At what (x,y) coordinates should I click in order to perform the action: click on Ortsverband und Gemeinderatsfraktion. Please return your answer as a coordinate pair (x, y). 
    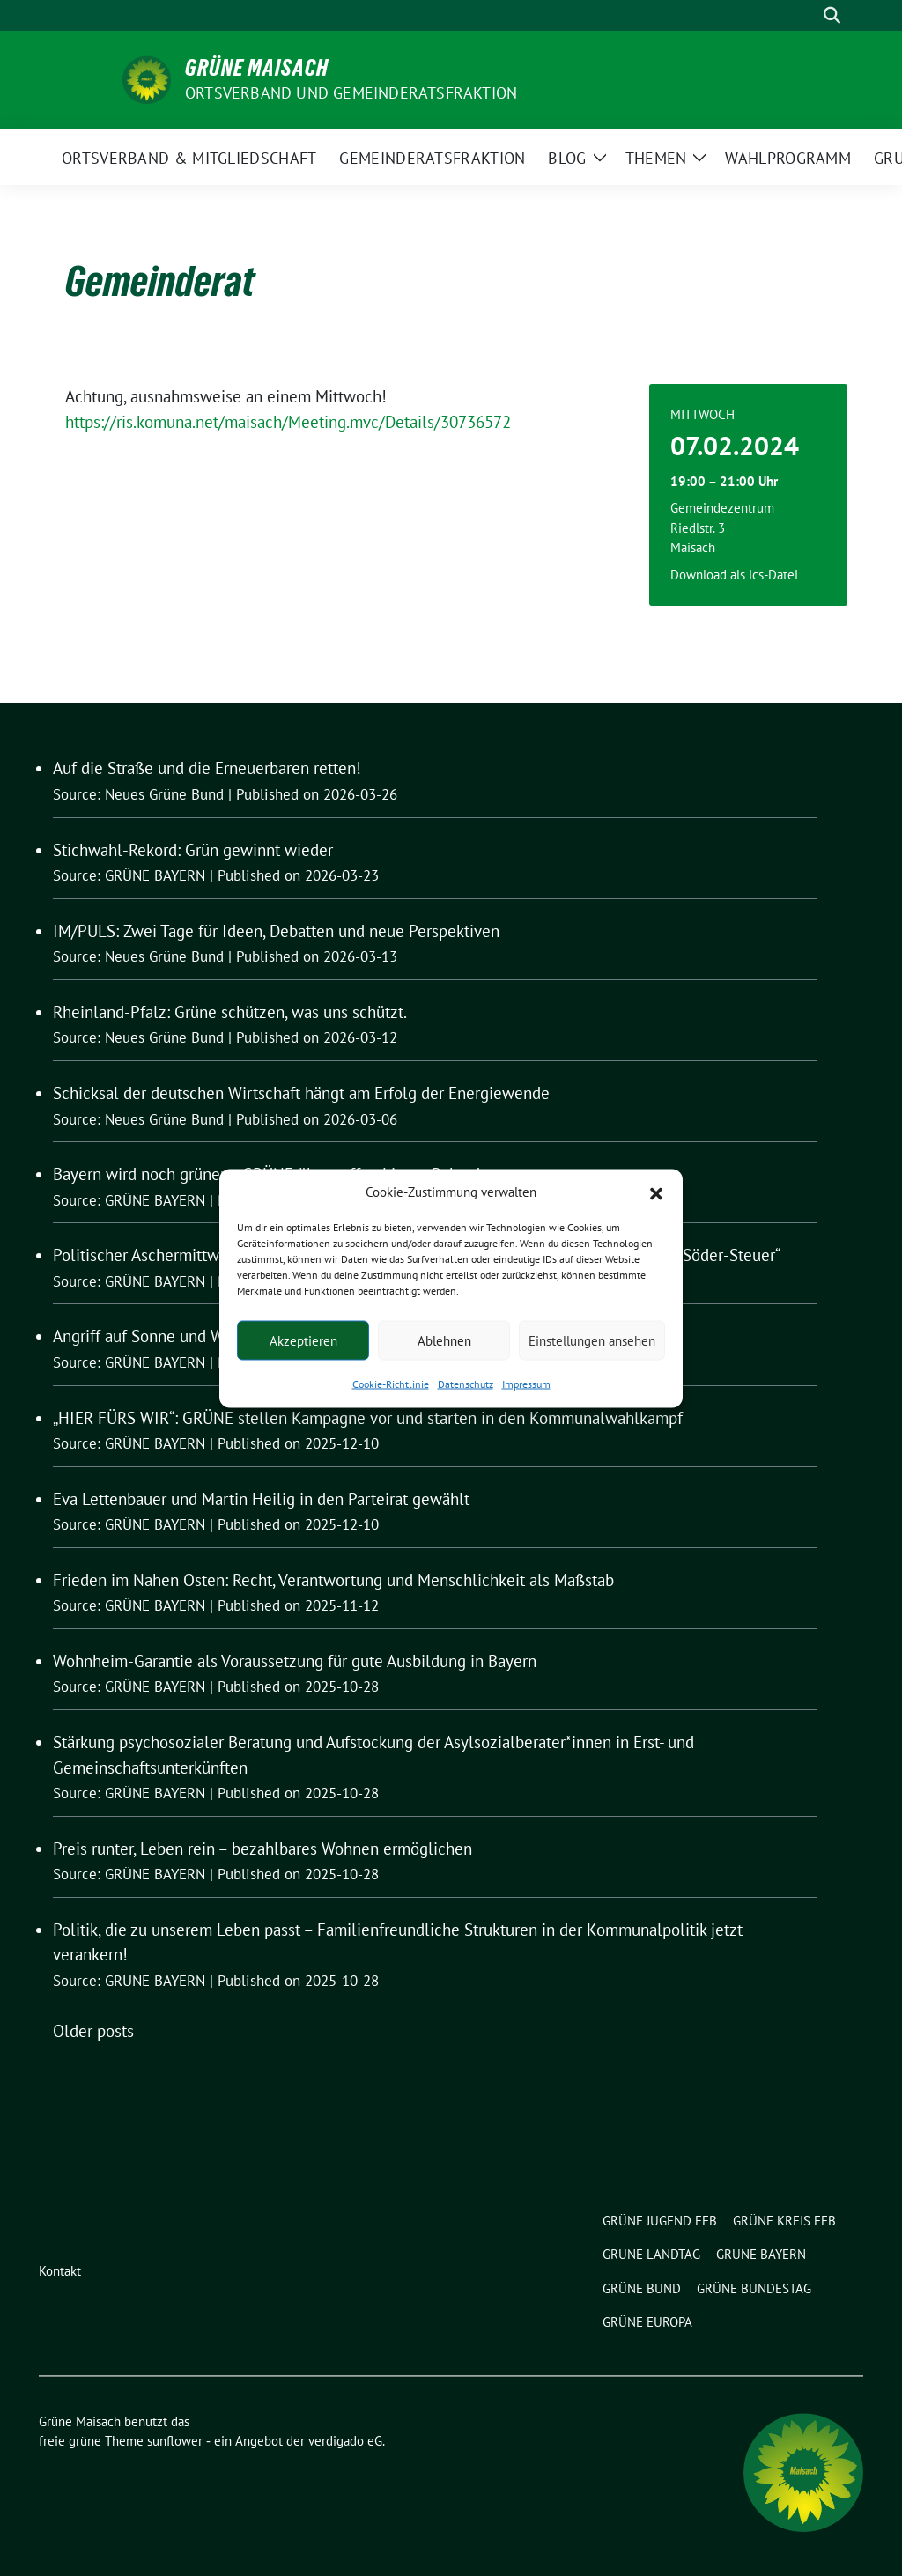
    Looking at the image, I should click on (351, 93).